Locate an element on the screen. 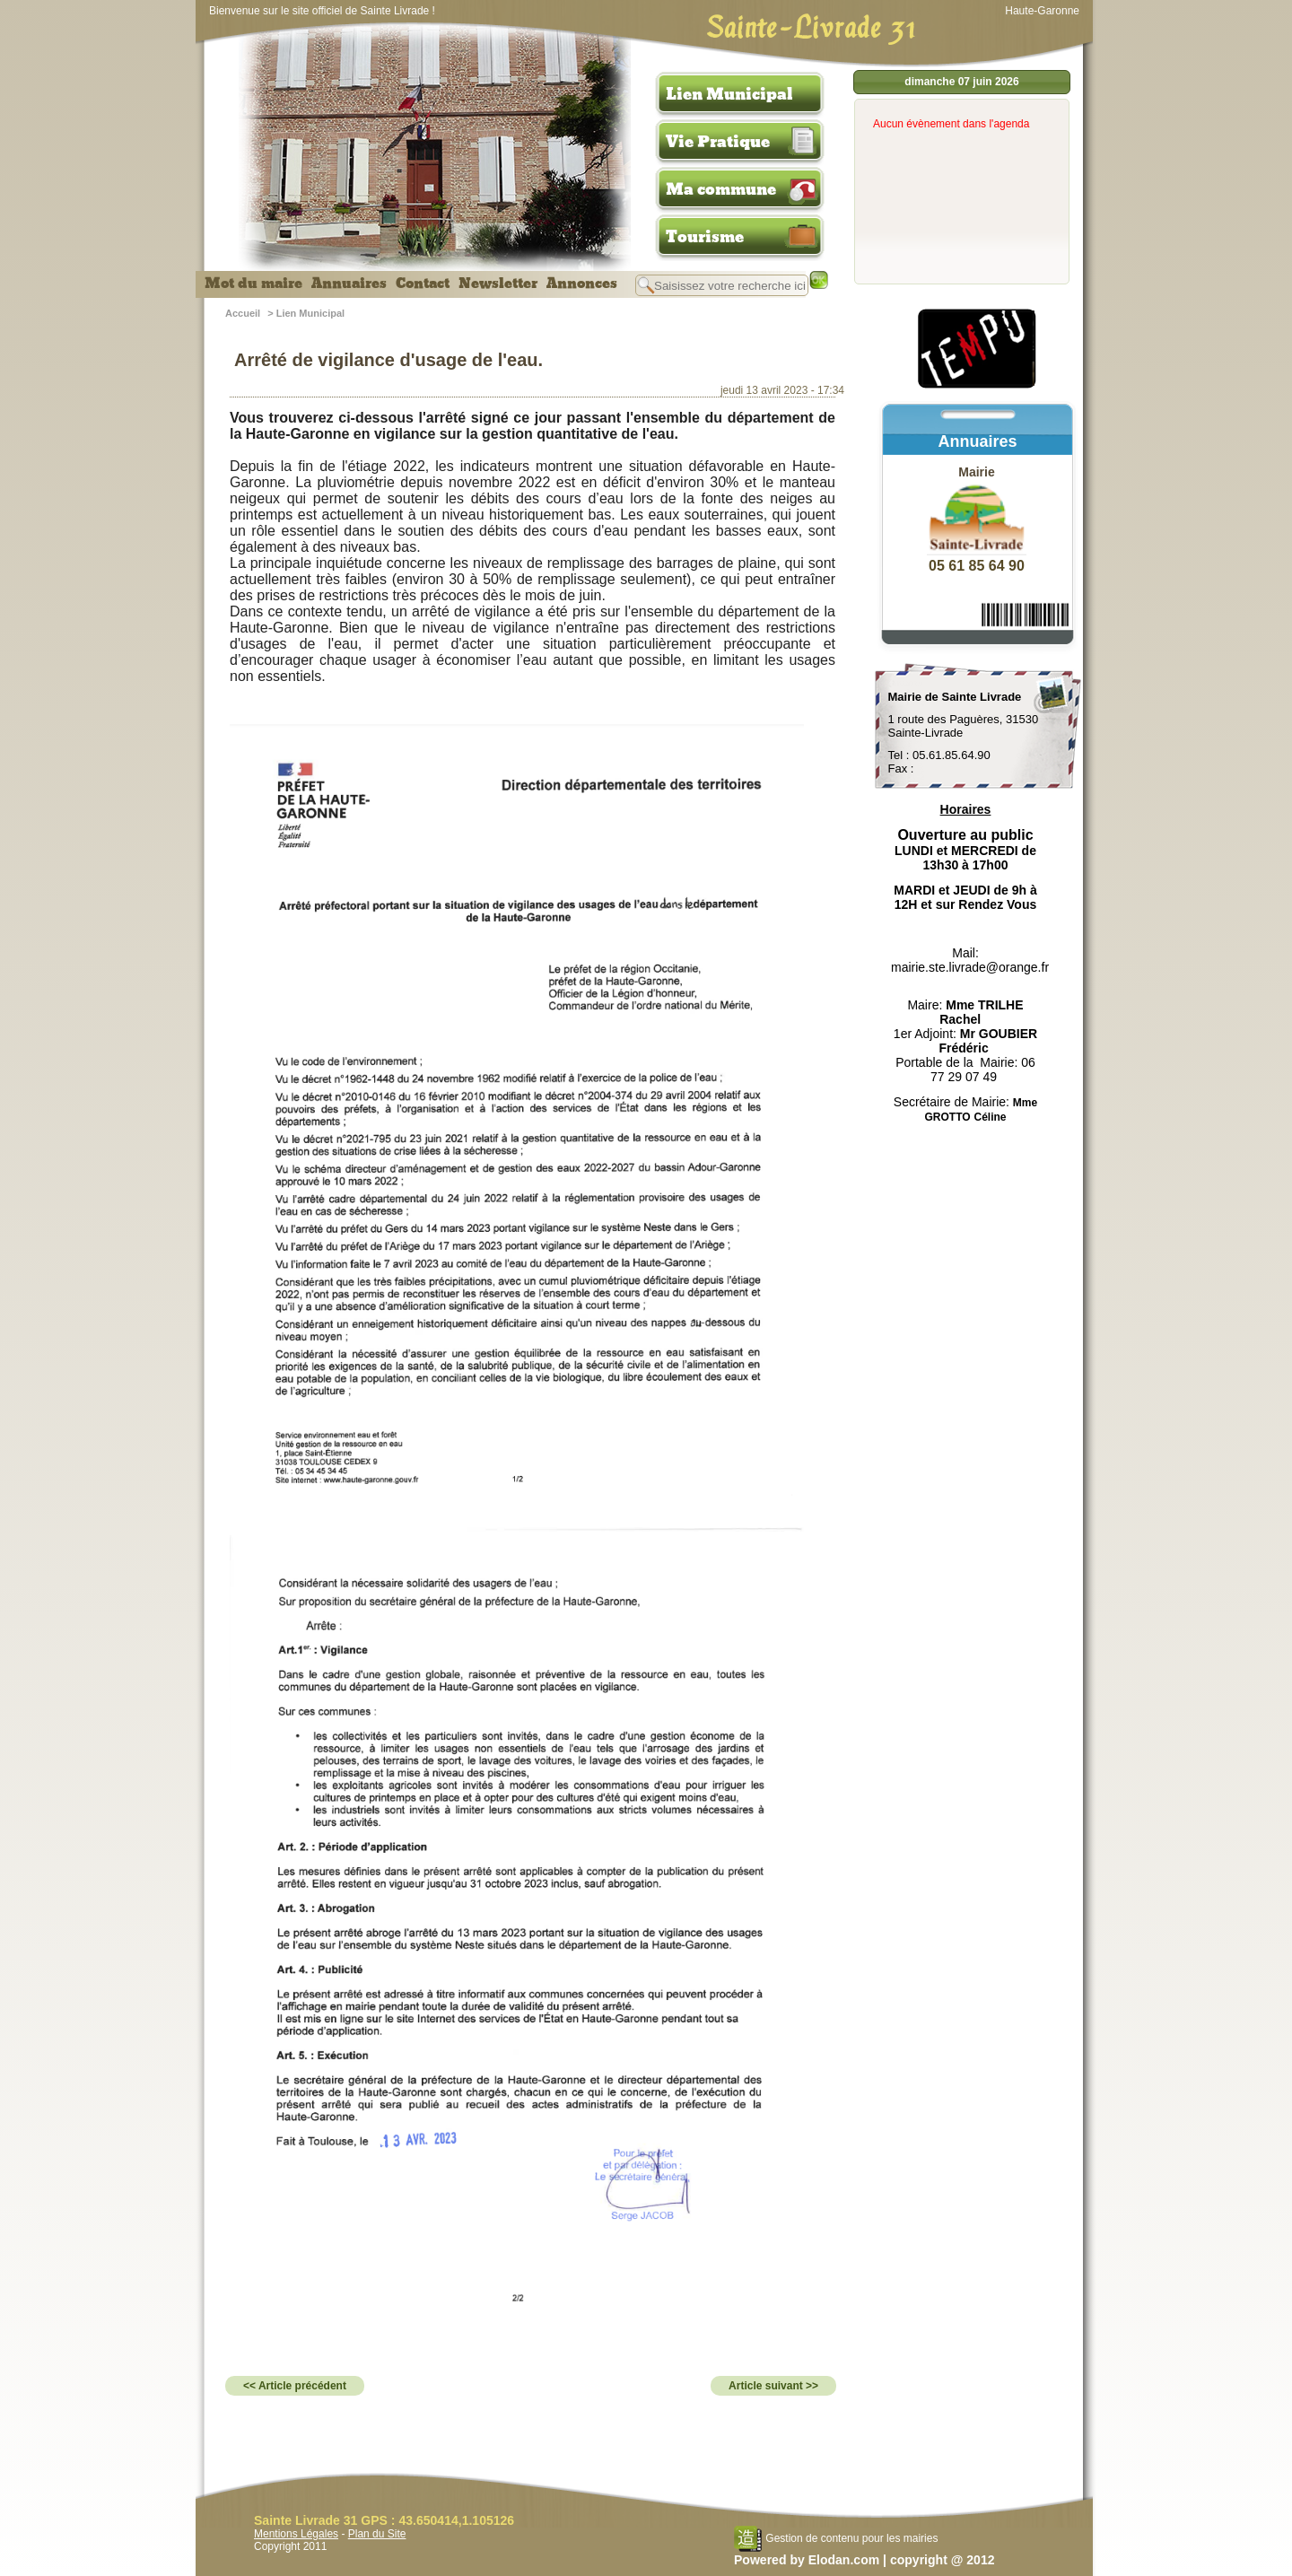 The height and width of the screenshot is (2576, 1292). Ma commune is located at coordinates (721, 189).